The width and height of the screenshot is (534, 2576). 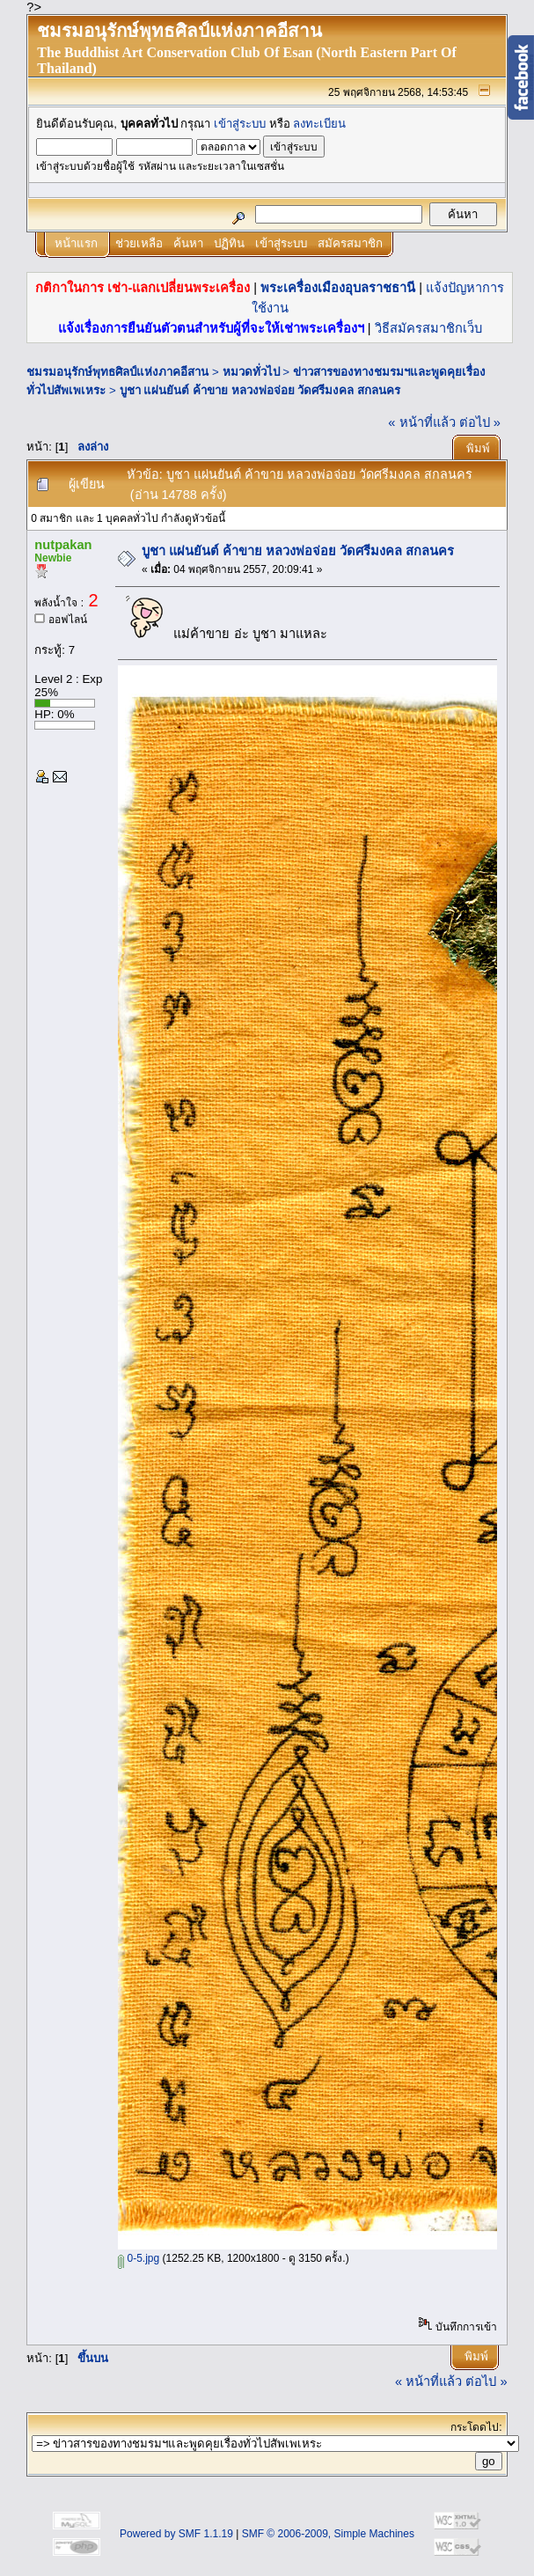 I want to click on 0-5.jpg, so click(x=138, y=2258).